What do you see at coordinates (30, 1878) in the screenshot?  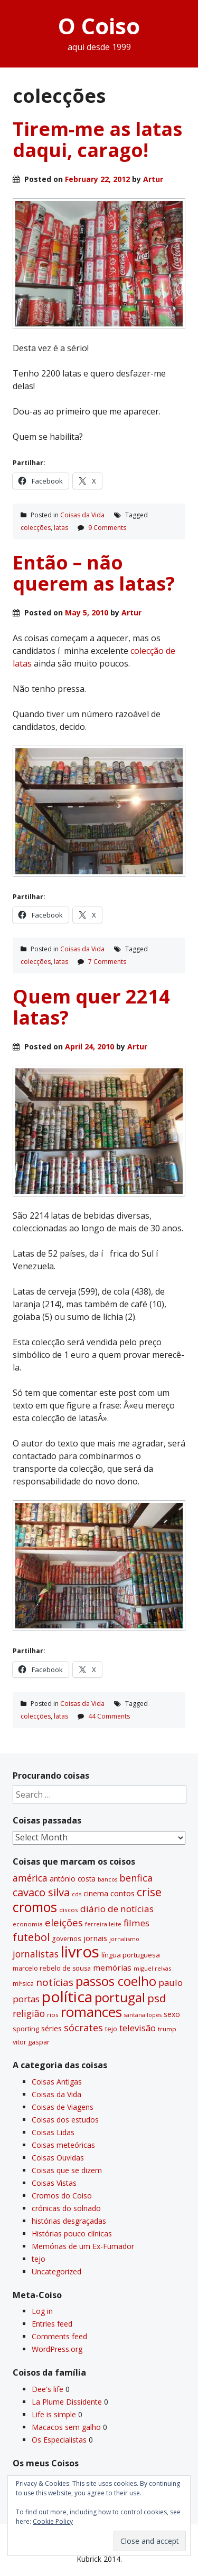 I see `américa [américa (68 items)]` at bounding box center [30, 1878].